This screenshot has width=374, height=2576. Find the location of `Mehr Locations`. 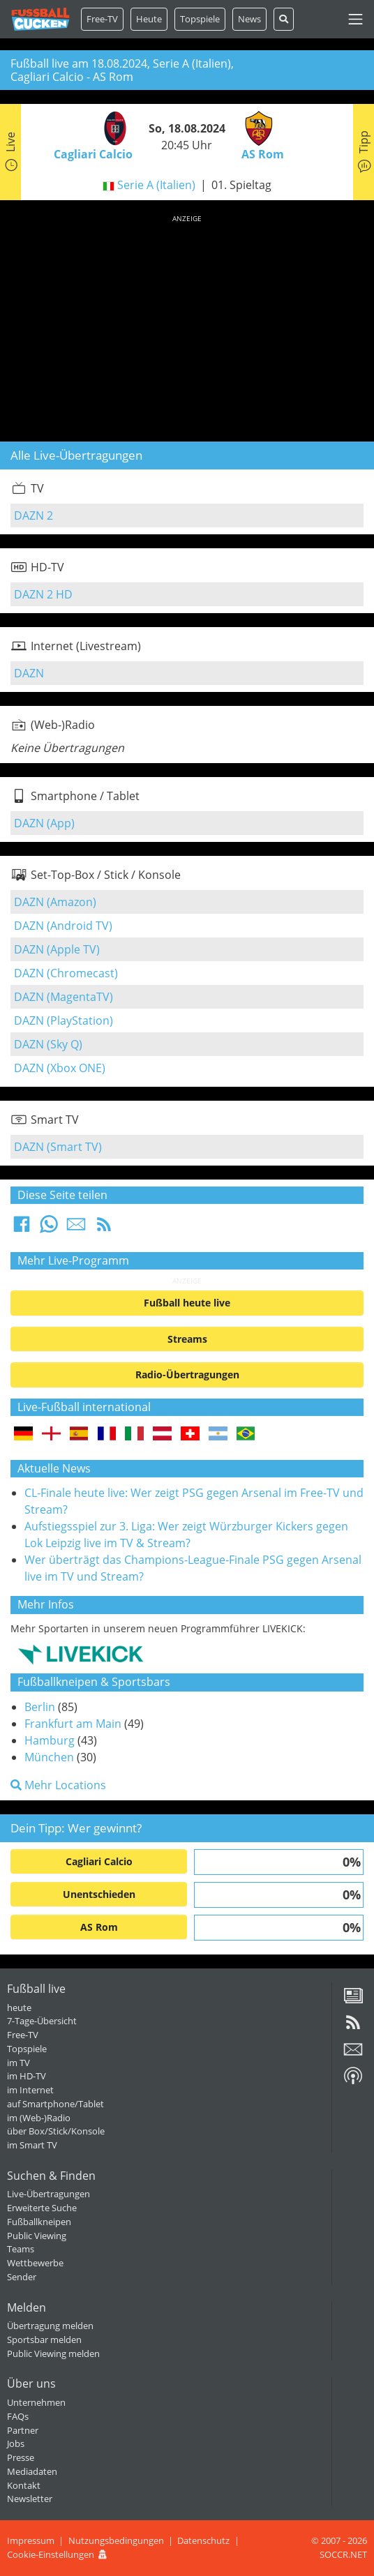

Mehr Locations is located at coordinates (58, 1785).